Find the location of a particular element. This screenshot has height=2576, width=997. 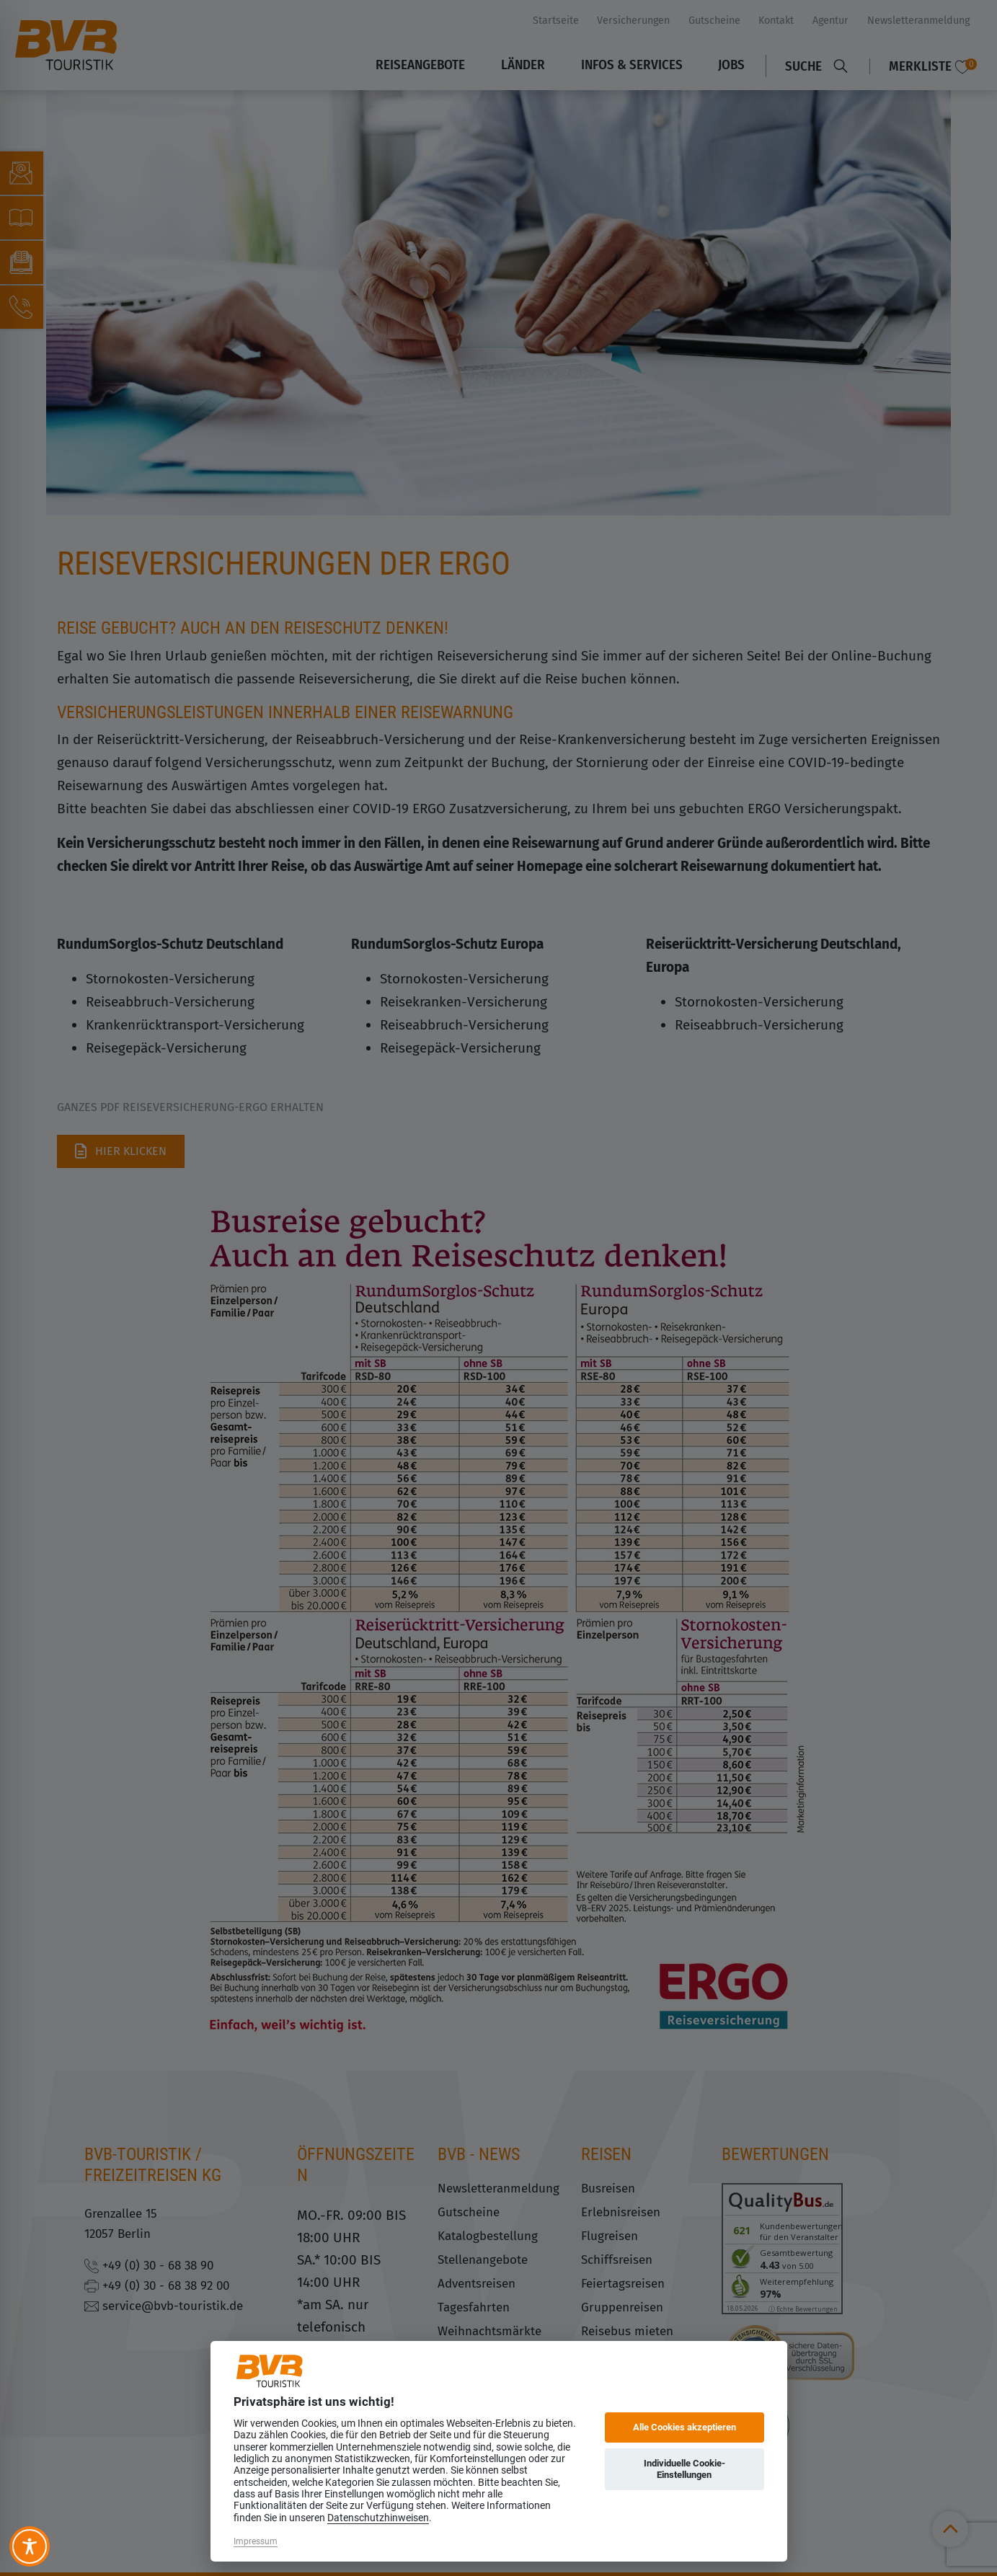

Impressum is located at coordinates (256, 2541).